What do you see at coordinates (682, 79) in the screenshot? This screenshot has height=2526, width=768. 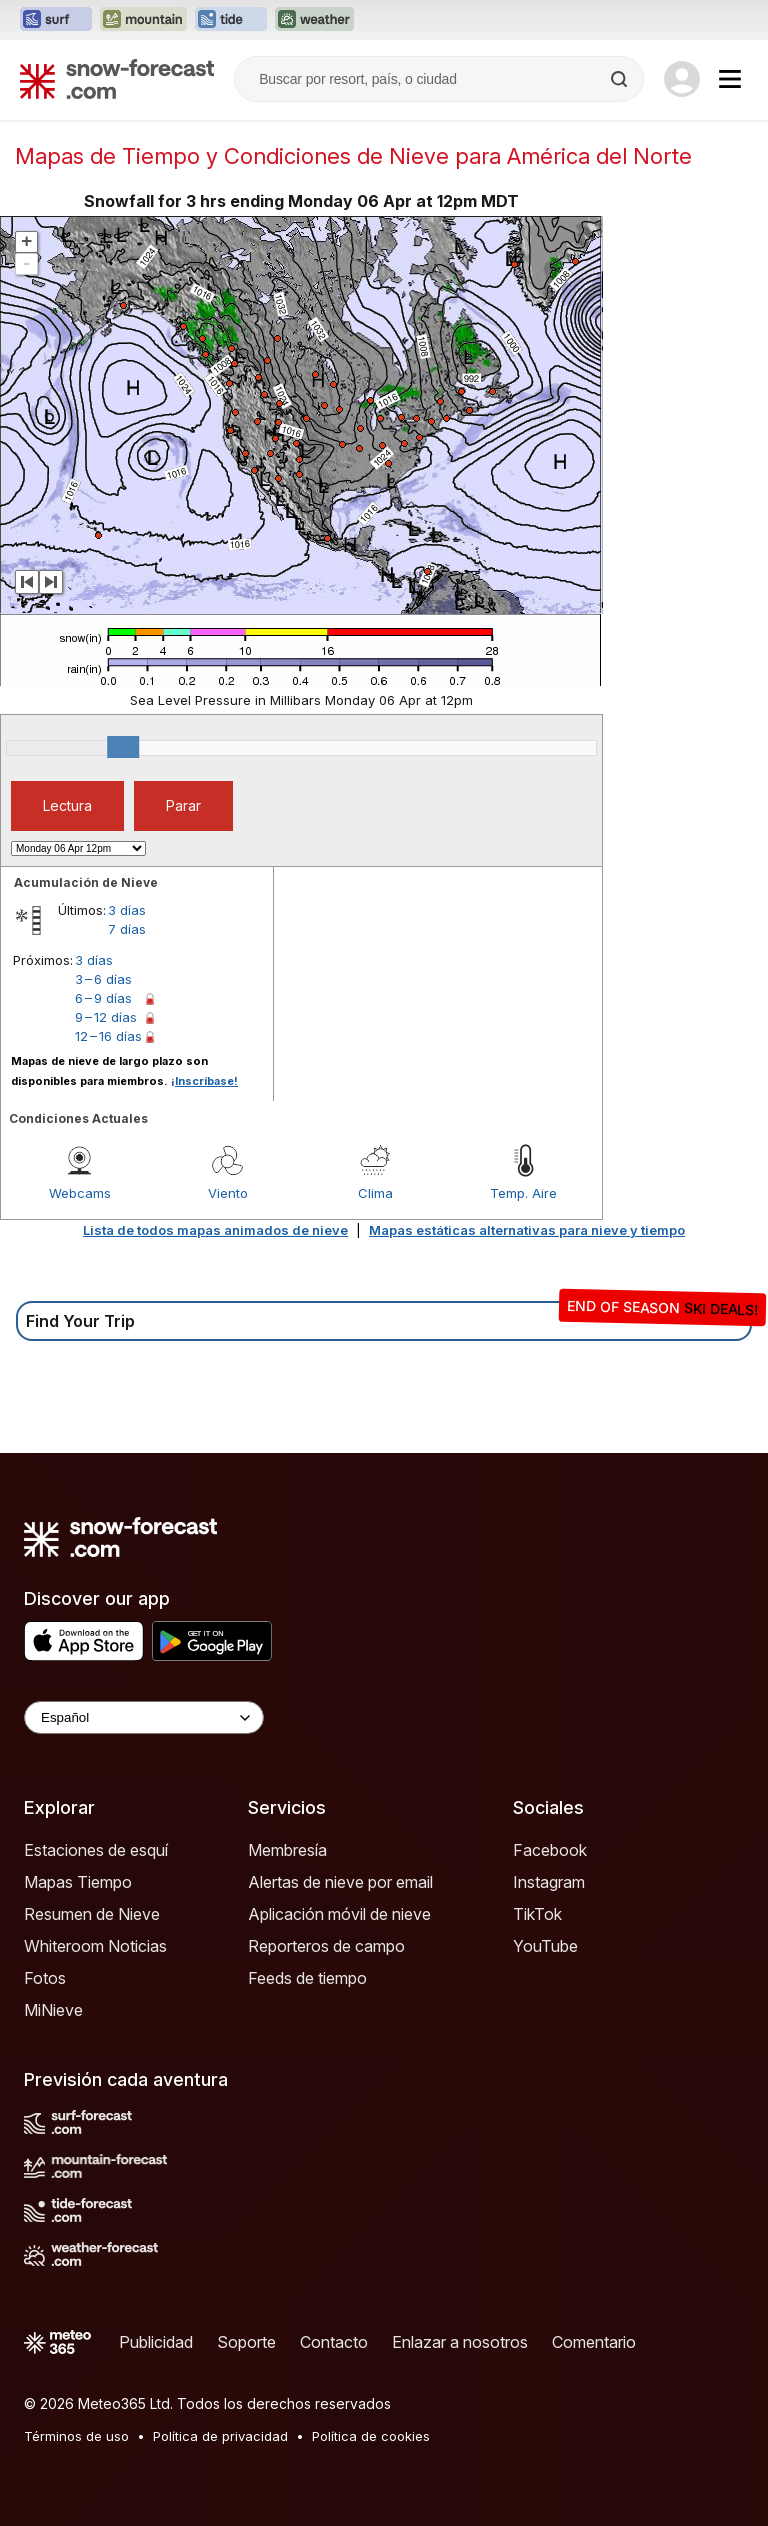 I see `[Log in to your account]` at bounding box center [682, 79].